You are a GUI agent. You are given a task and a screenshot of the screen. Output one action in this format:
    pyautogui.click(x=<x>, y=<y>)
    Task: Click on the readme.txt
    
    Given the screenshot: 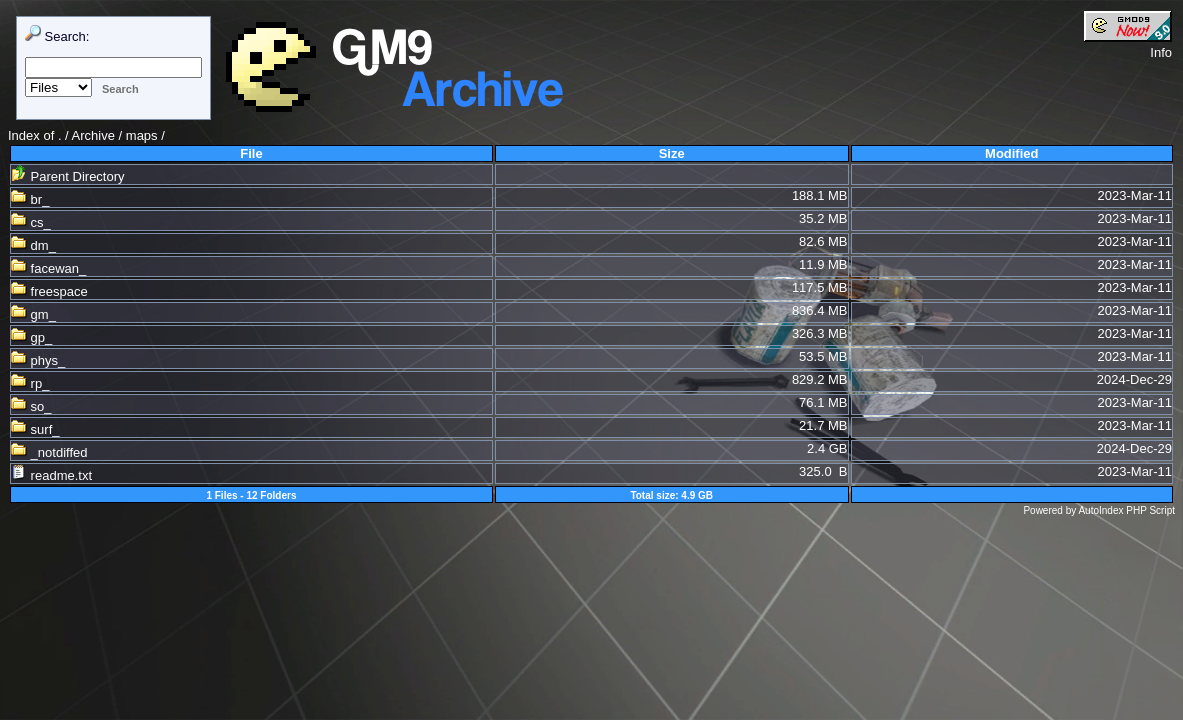 What is the action you would take?
    pyautogui.click(x=51, y=475)
    